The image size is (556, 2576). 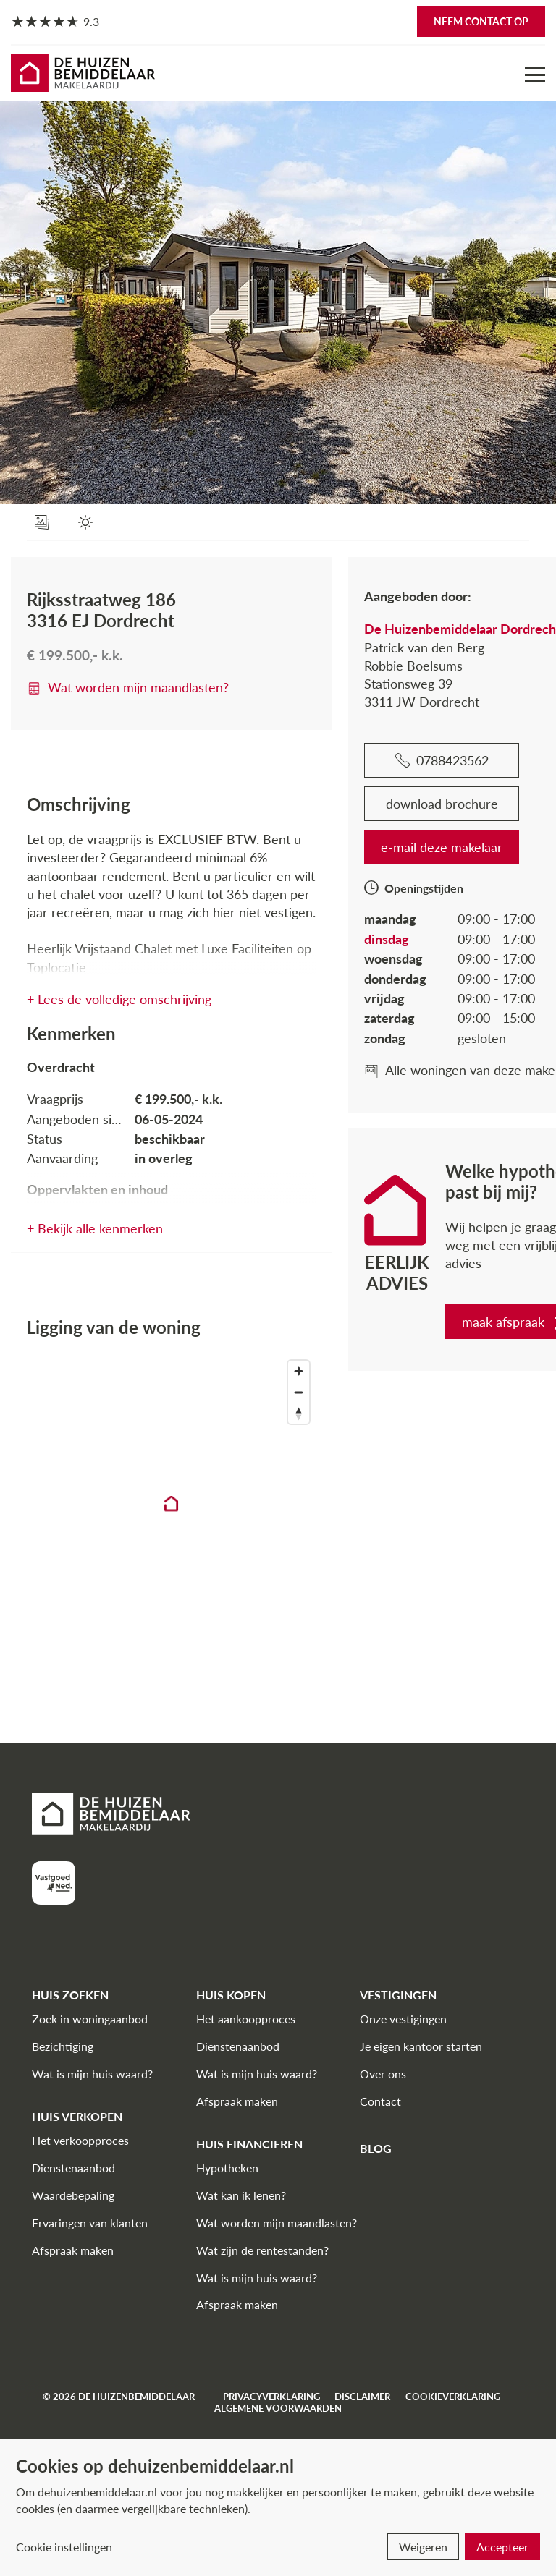 What do you see at coordinates (88, 522) in the screenshot?
I see `[Zonnegrens]` at bounding box center [88, 522].